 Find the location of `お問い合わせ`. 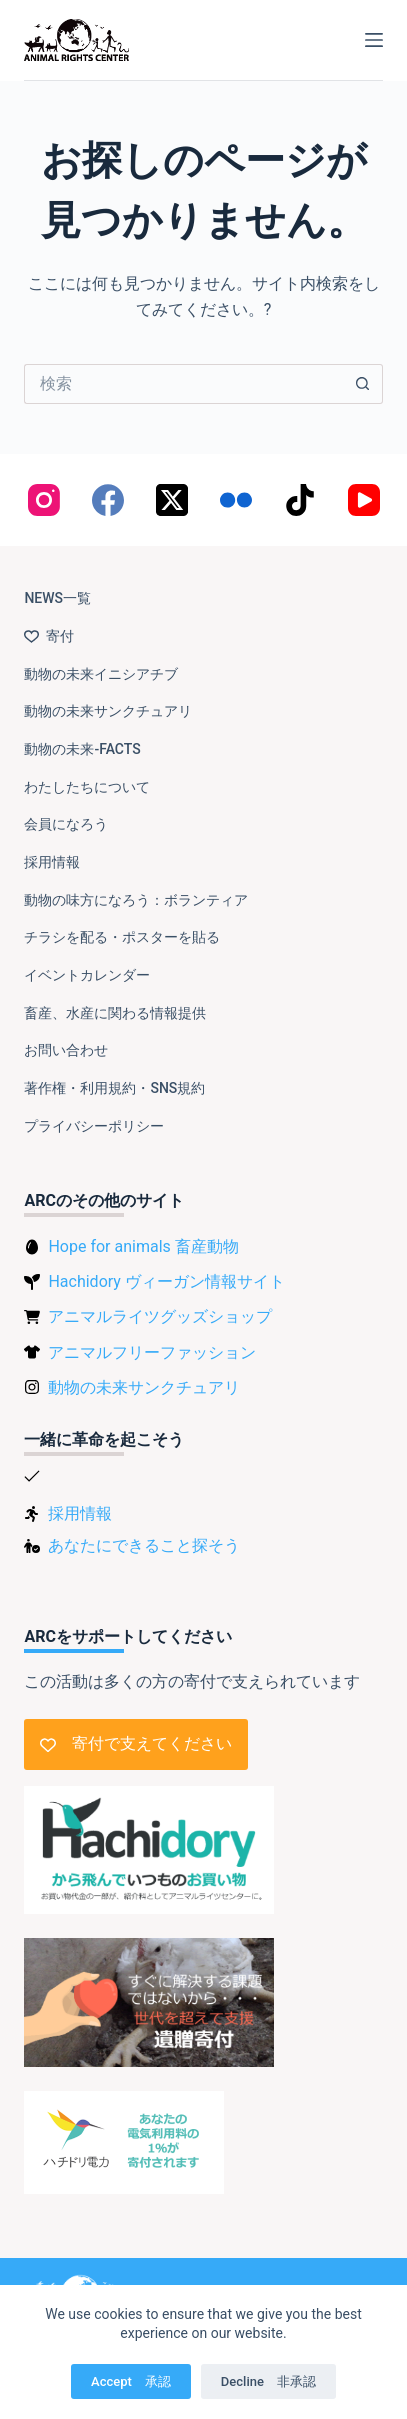

お問い合わせ is located at coordinates (66, 1050).